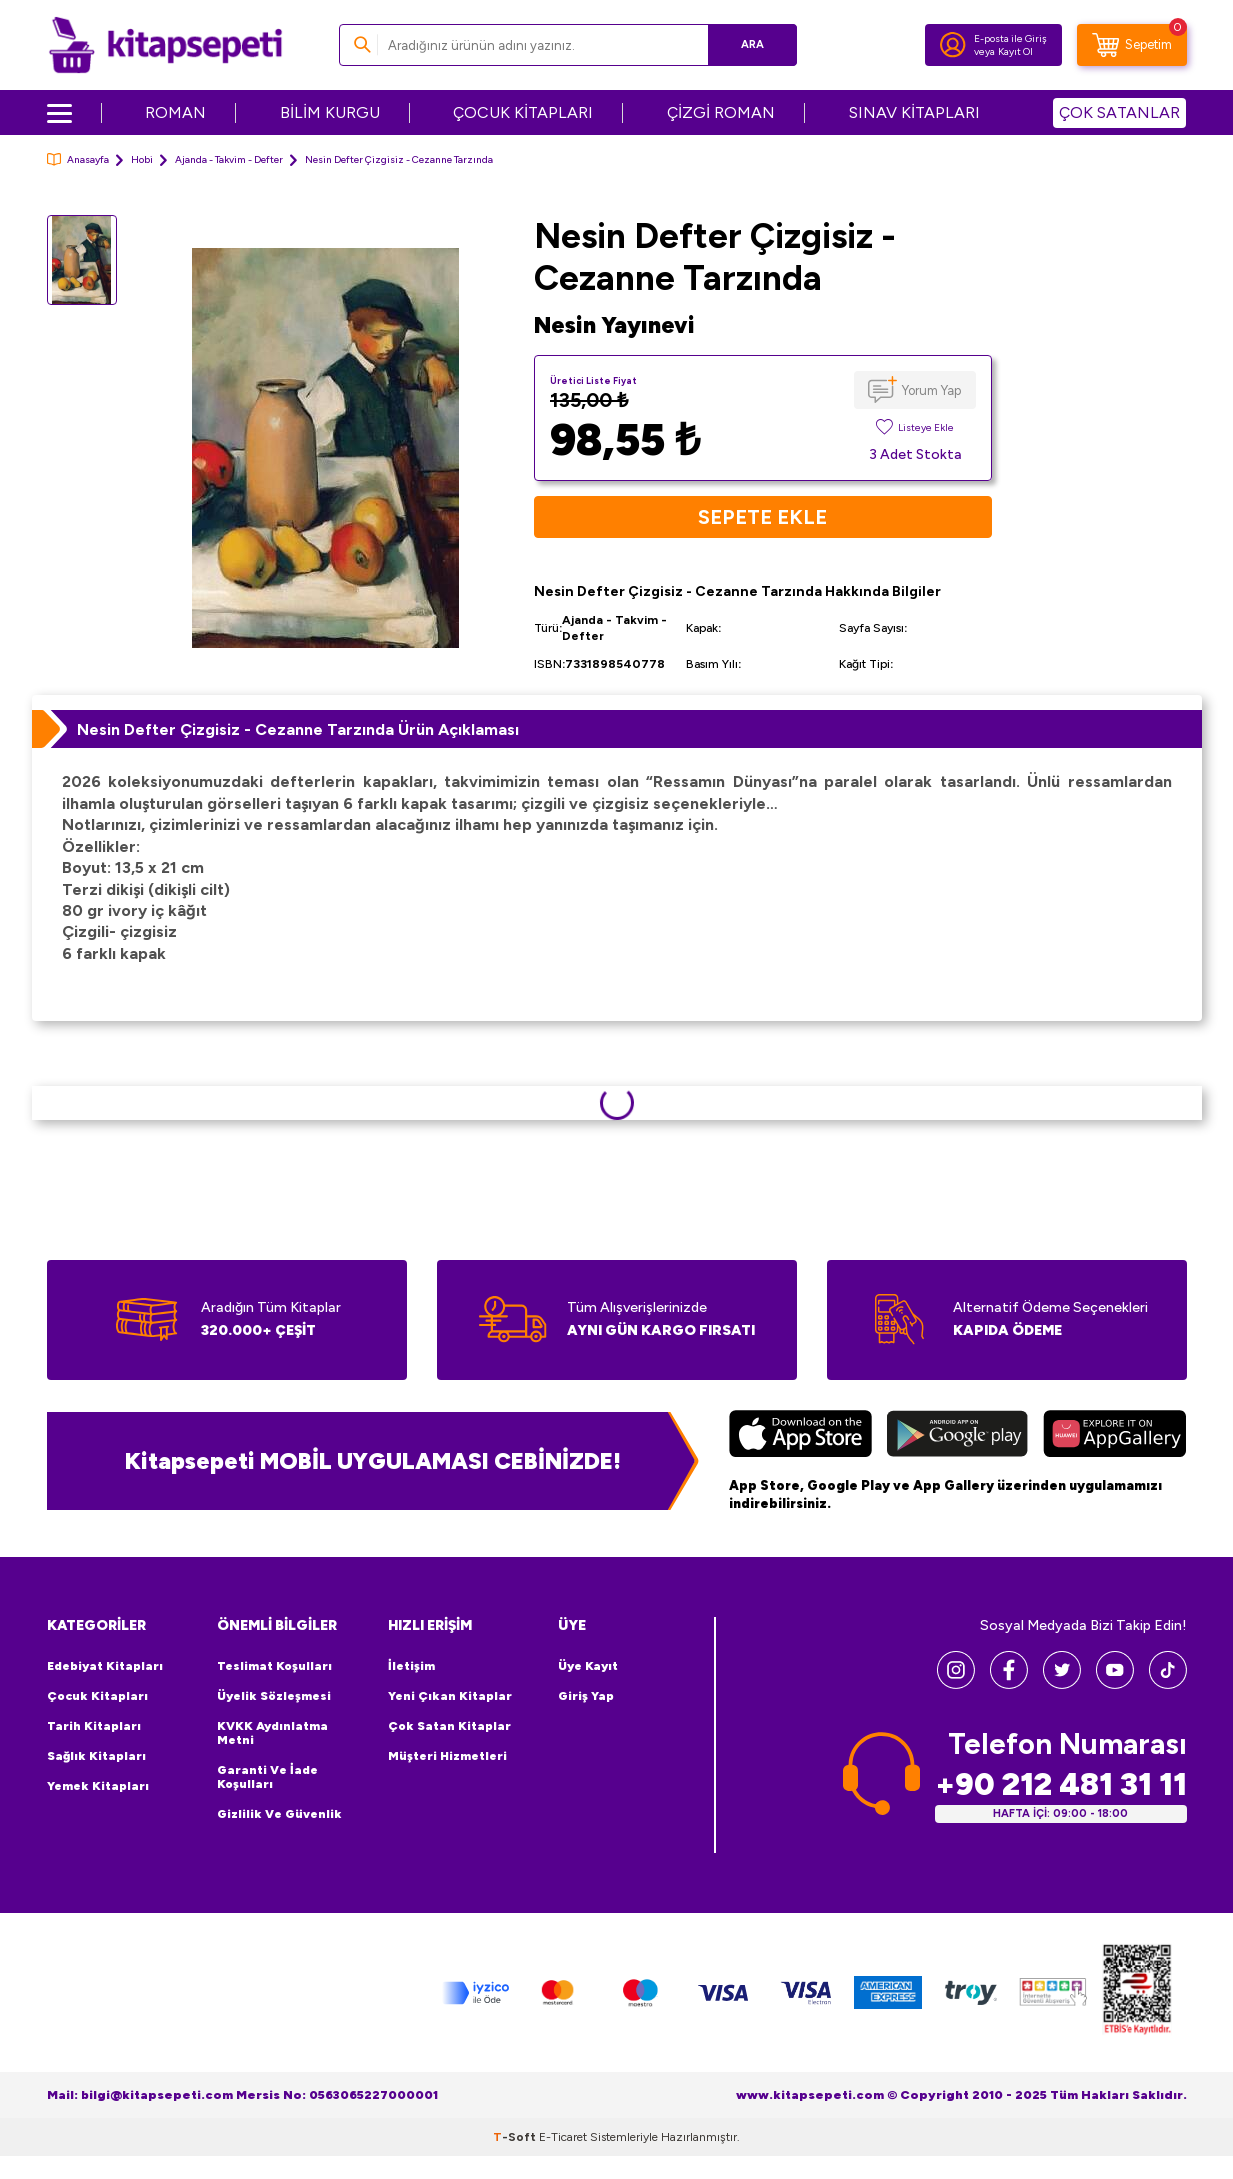 This screenshot has width=1233, height=2179. Describe the element at coordinates (721, 112) in the screenshot. I see `ÇİZGİ ROMAN` at that location.